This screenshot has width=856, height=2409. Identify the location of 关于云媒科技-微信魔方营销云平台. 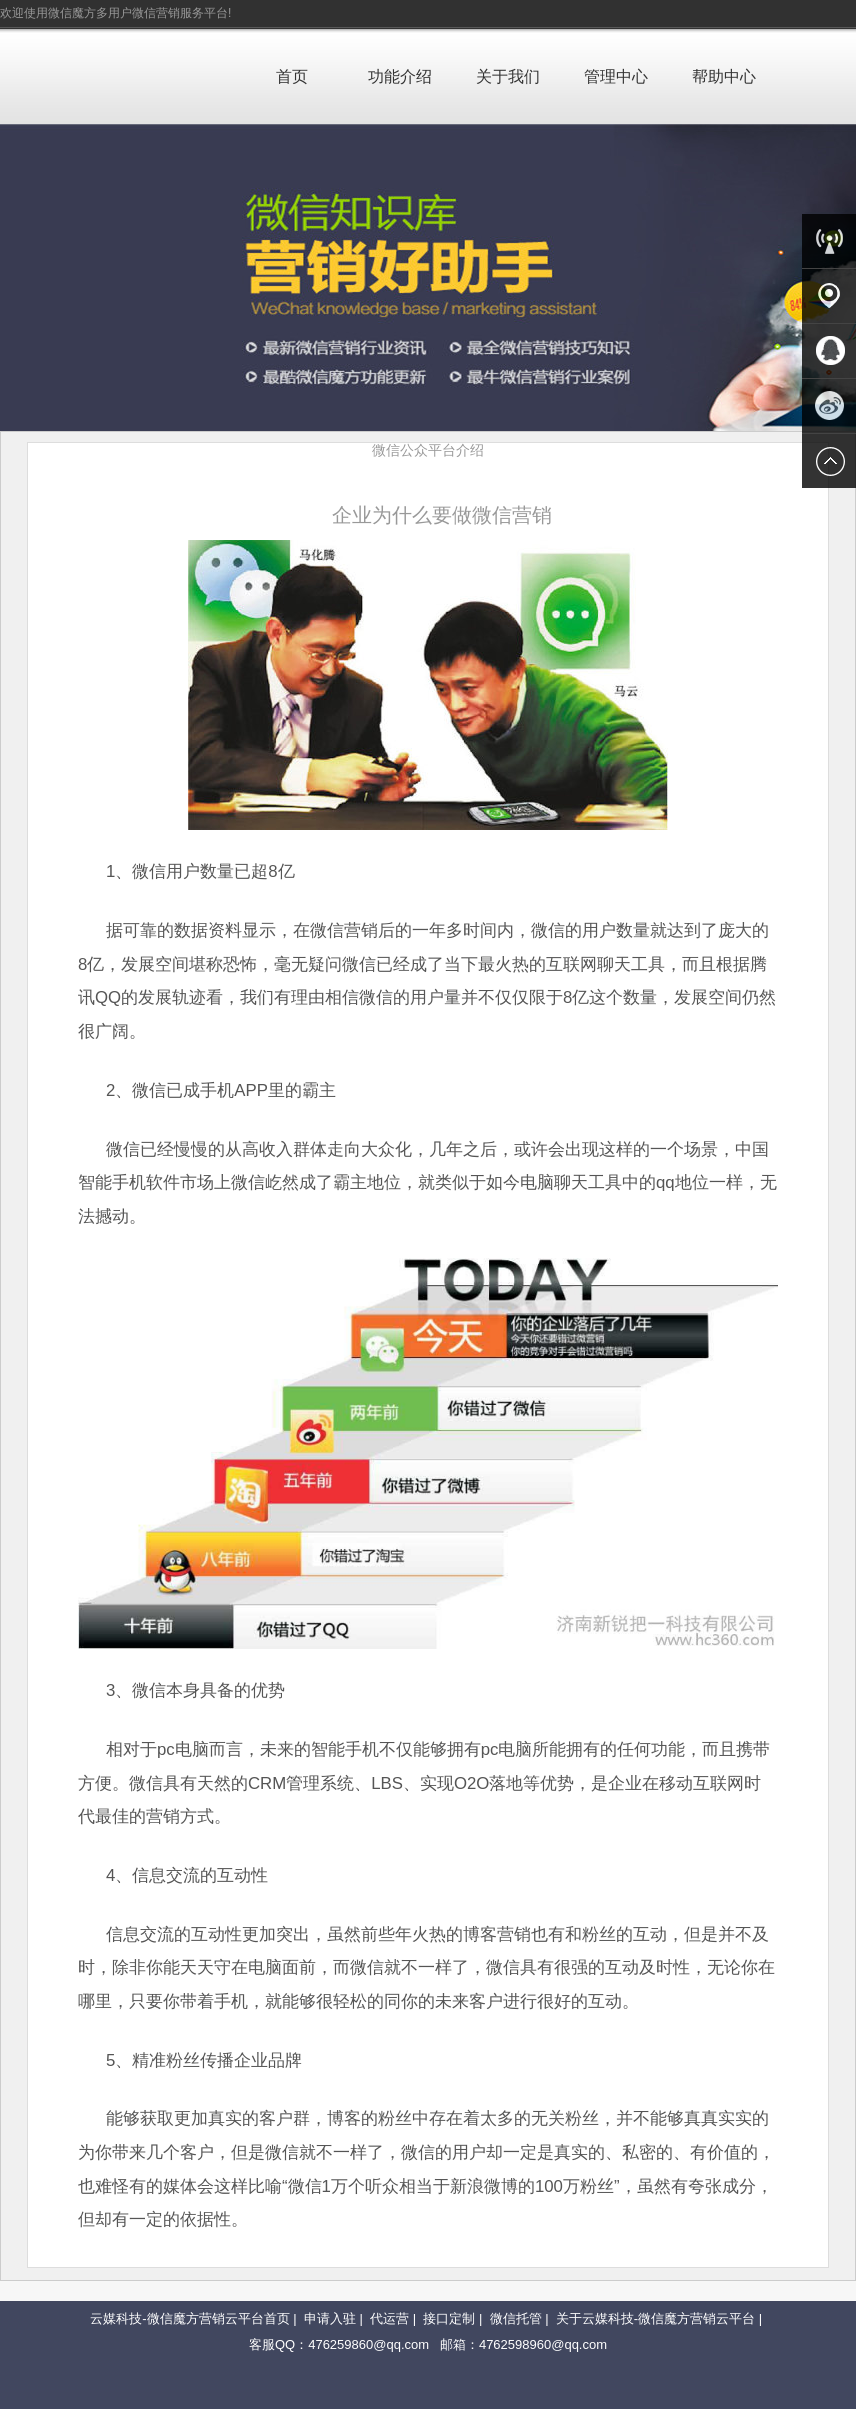
(655, 2318).